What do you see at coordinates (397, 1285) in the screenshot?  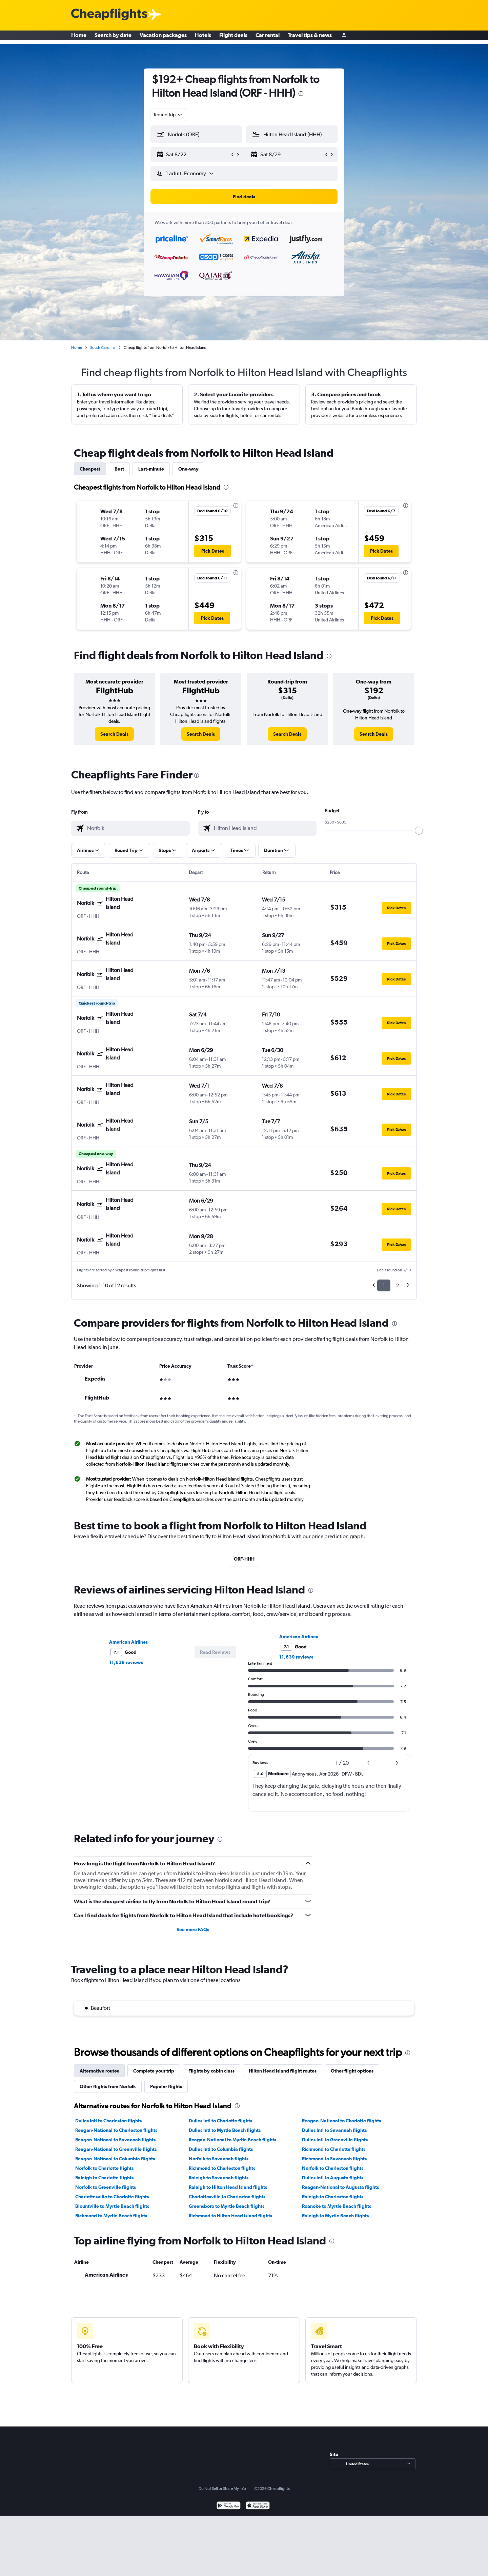 I see `2 [button]` at bounding box center [397, 1285].